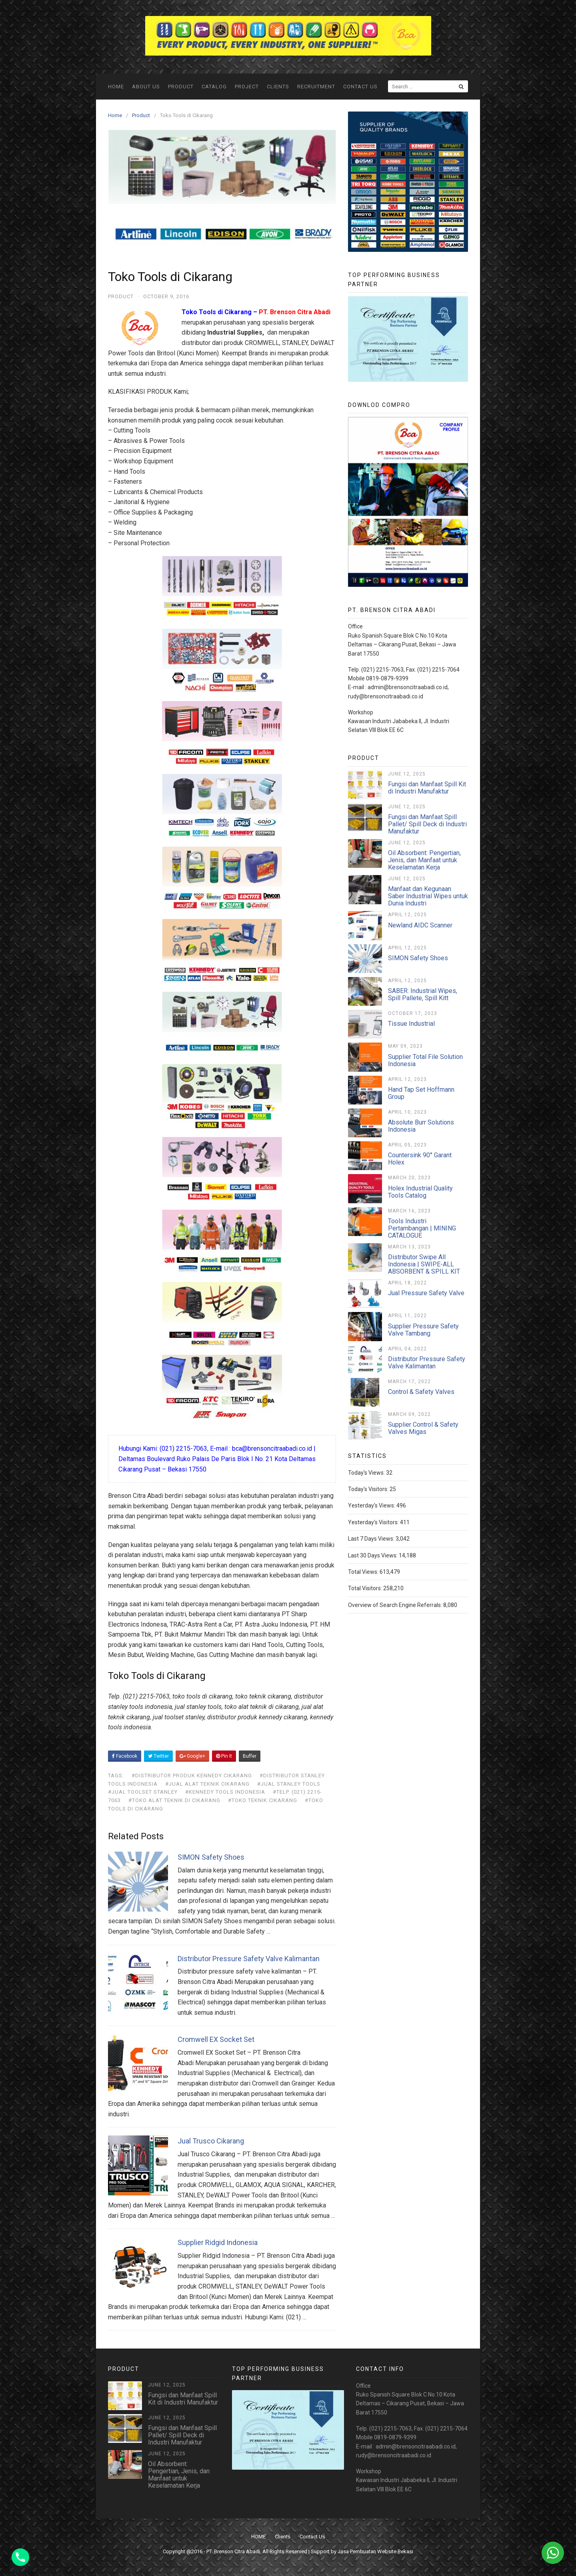  What do you see at coordinates (247, 87) in the screenshot?
I see `Project` at bounding box center [247, 87].